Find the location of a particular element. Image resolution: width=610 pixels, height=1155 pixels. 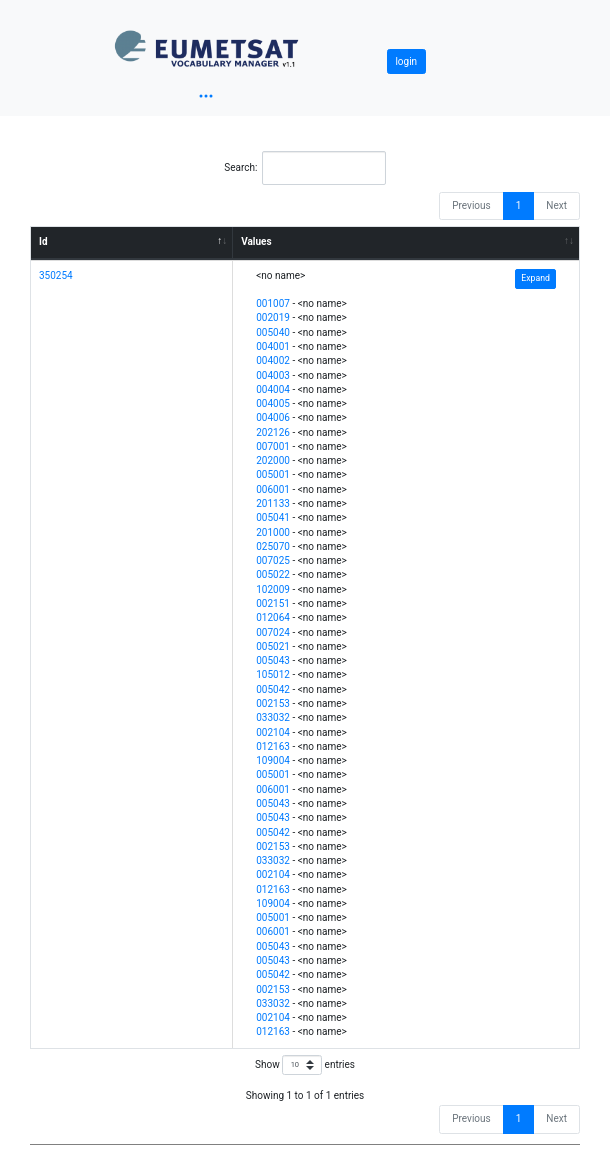

002104 is located at coordinates (273, 732).